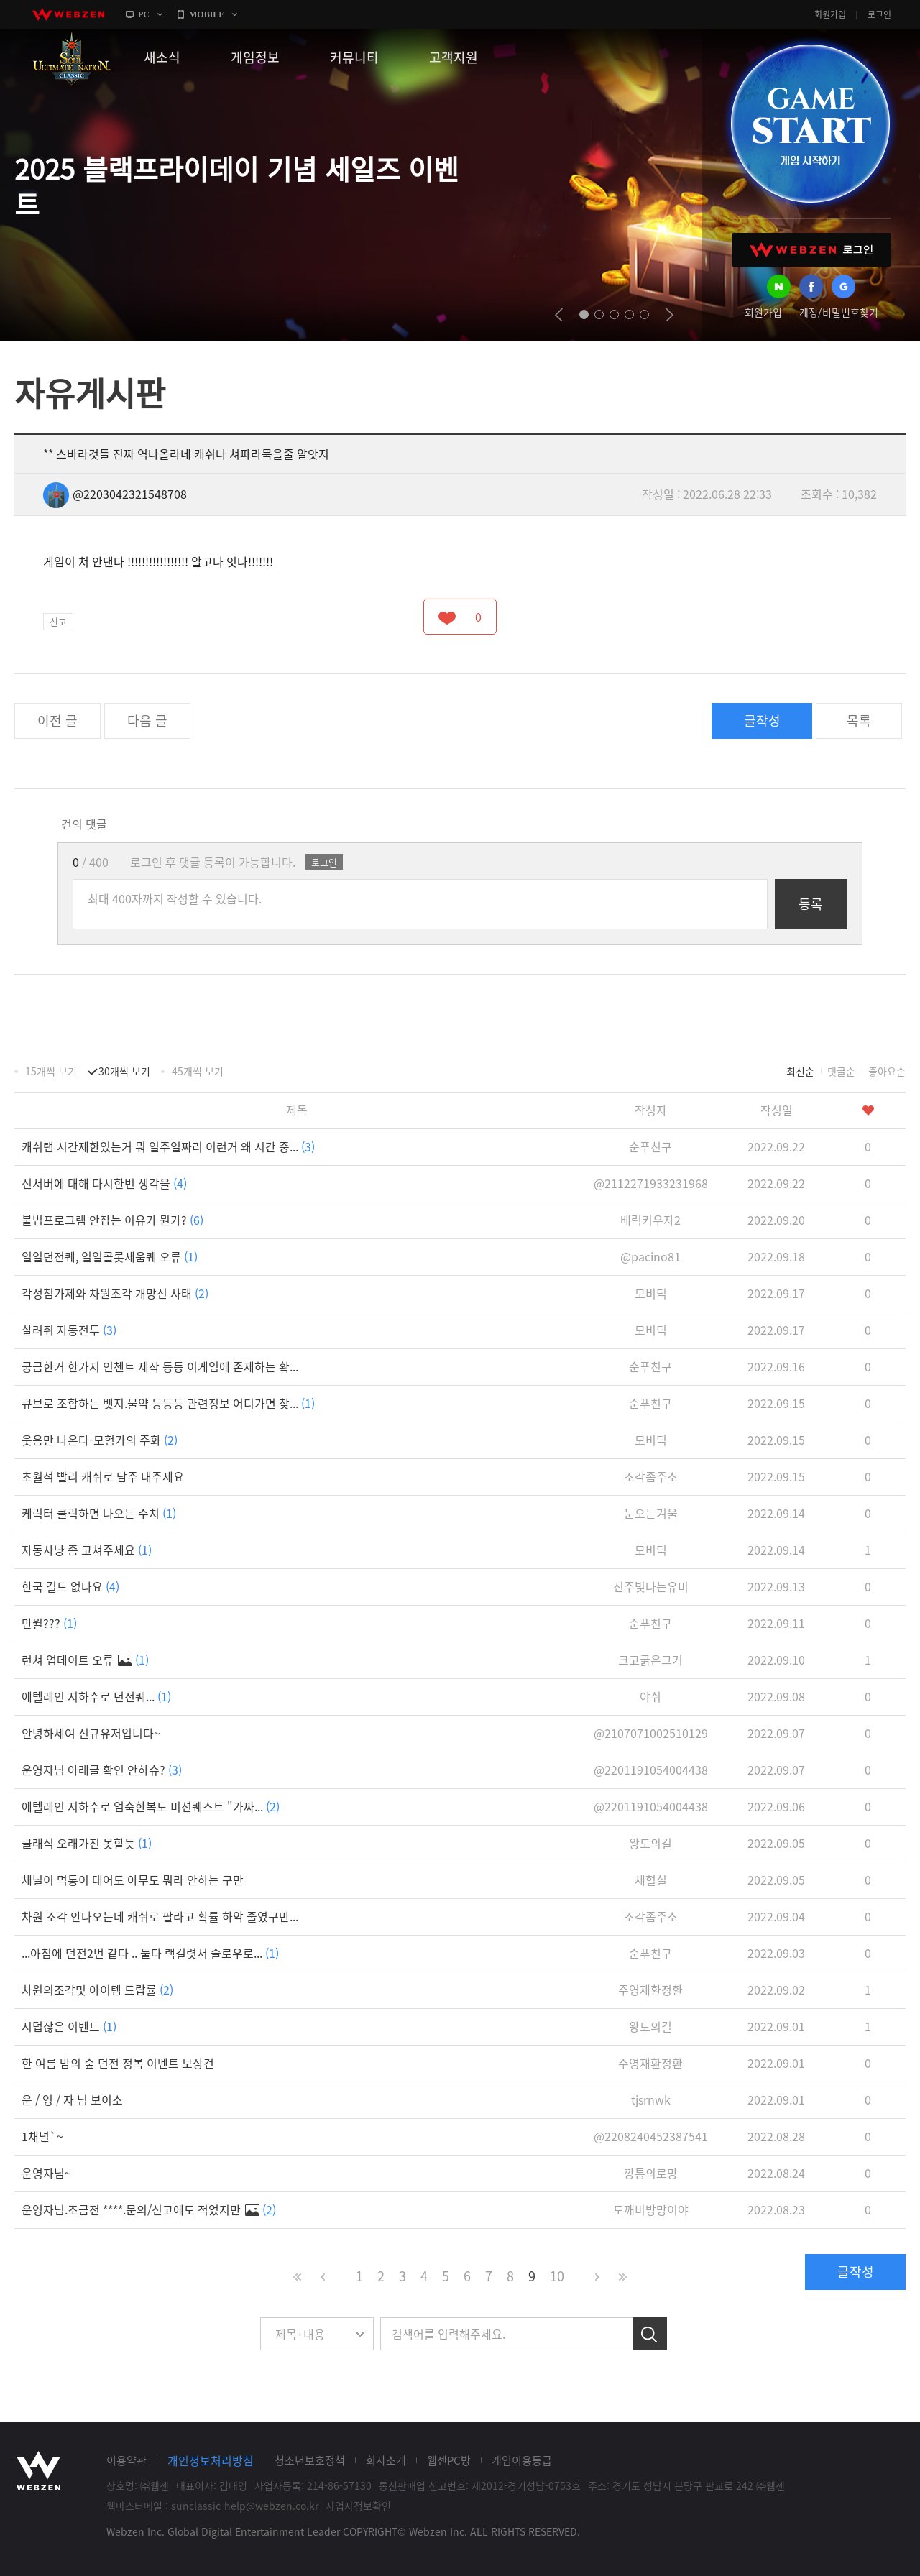 The image size is (920, 2576). Describe the element at coordinates (110, 1256) in the screenshot. I see `일일던전퀘, 일일콜롯세움퀘 오류` at that location.